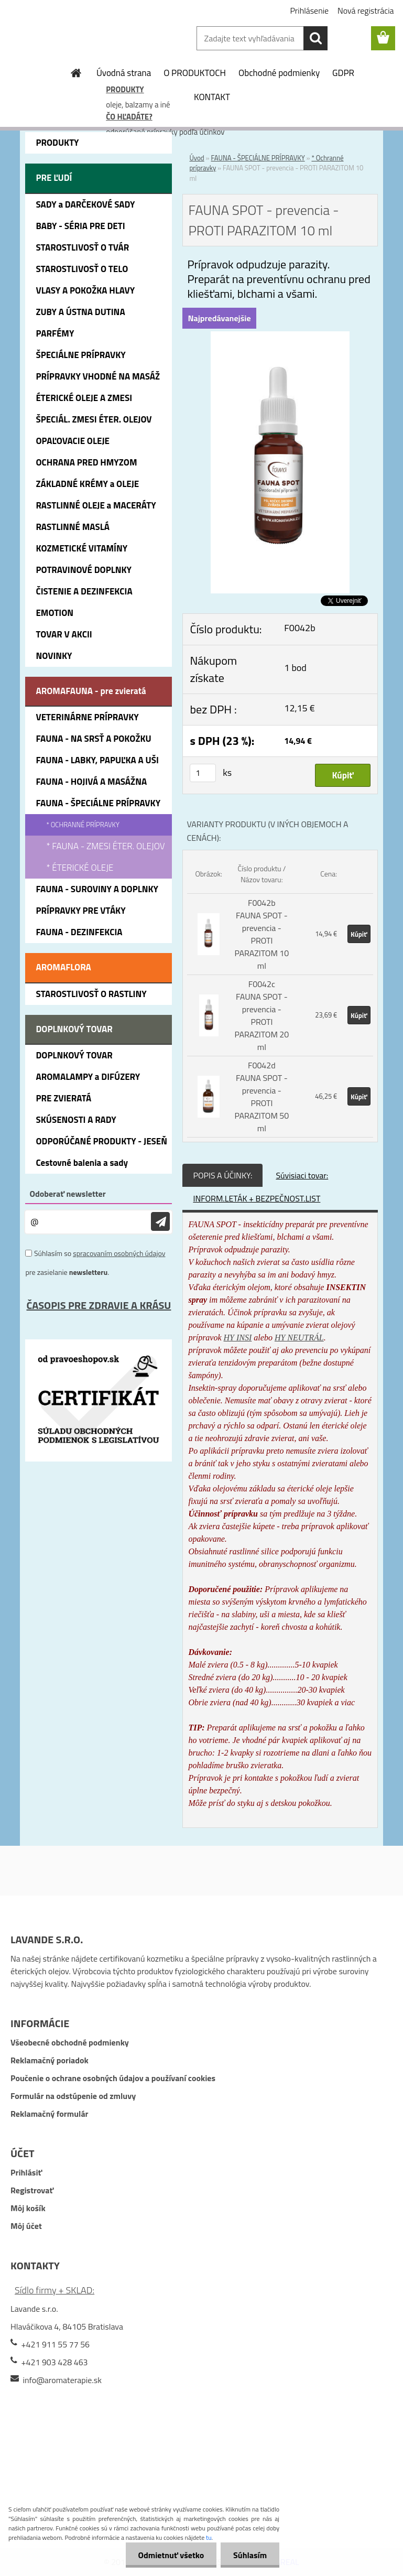 The width and height of the screenshot is (403, 2576). What do you see at coordinates (249, 2555) in the screenshot?
I see `Súhlasím` at bounding box center [249, 2555].